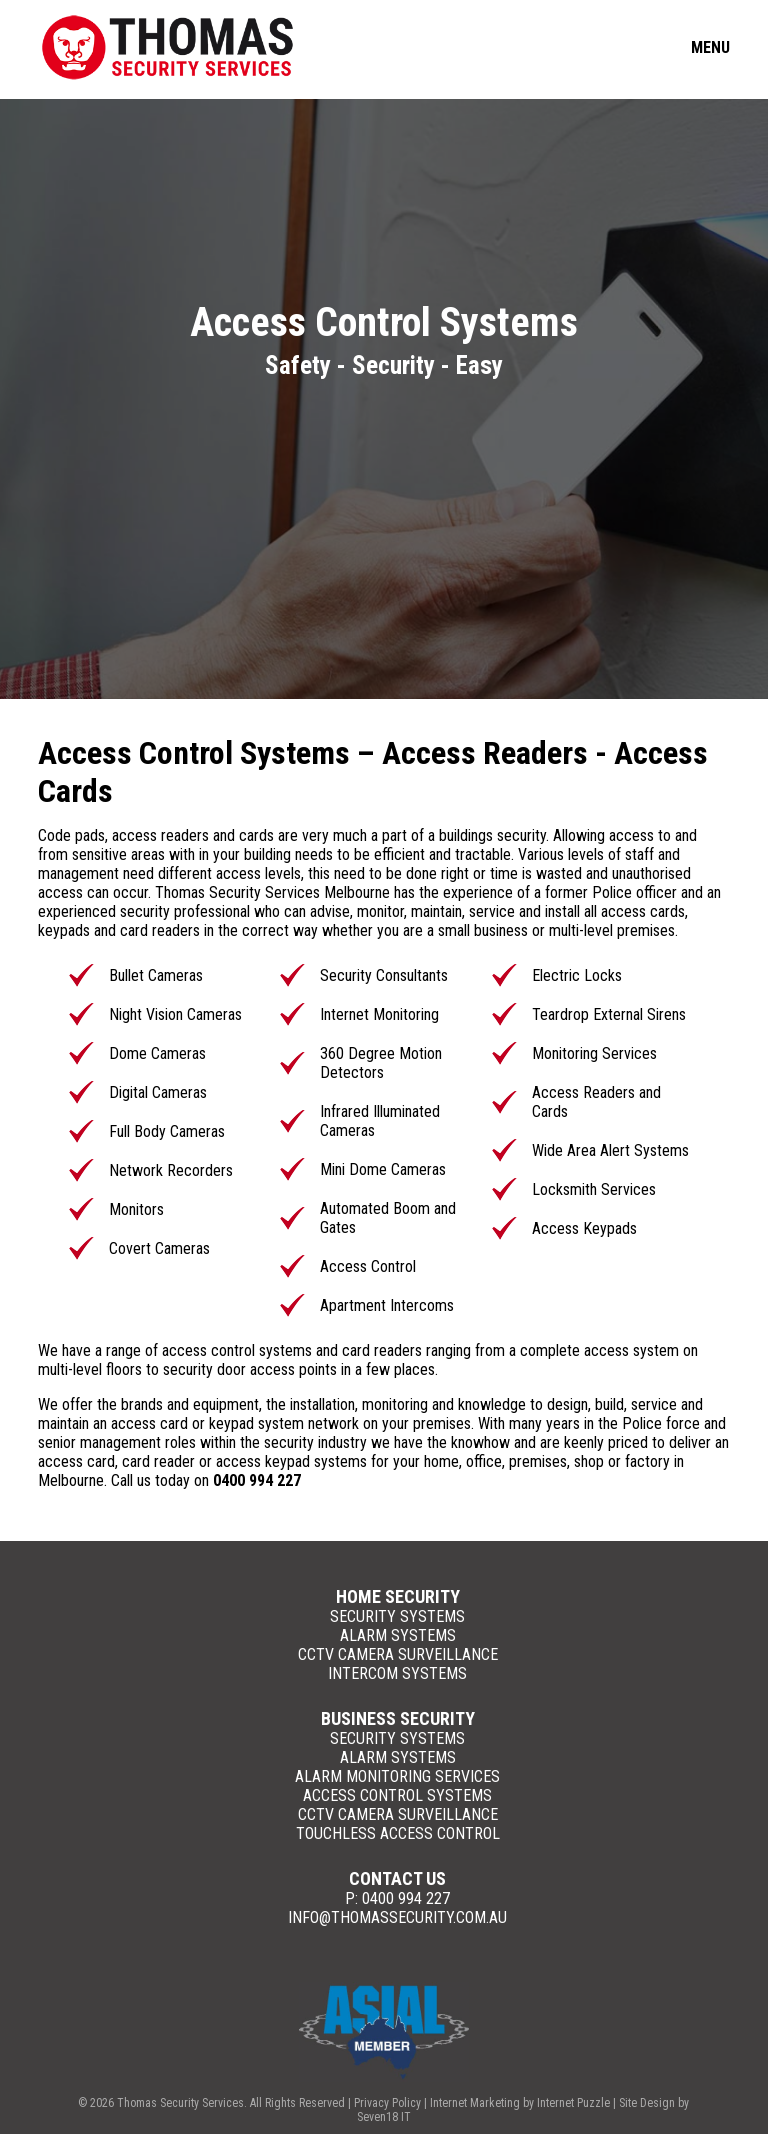  Describe the element at coordinates (397, 1795) in the screenshot. I see `Access Control Systems` at that location.